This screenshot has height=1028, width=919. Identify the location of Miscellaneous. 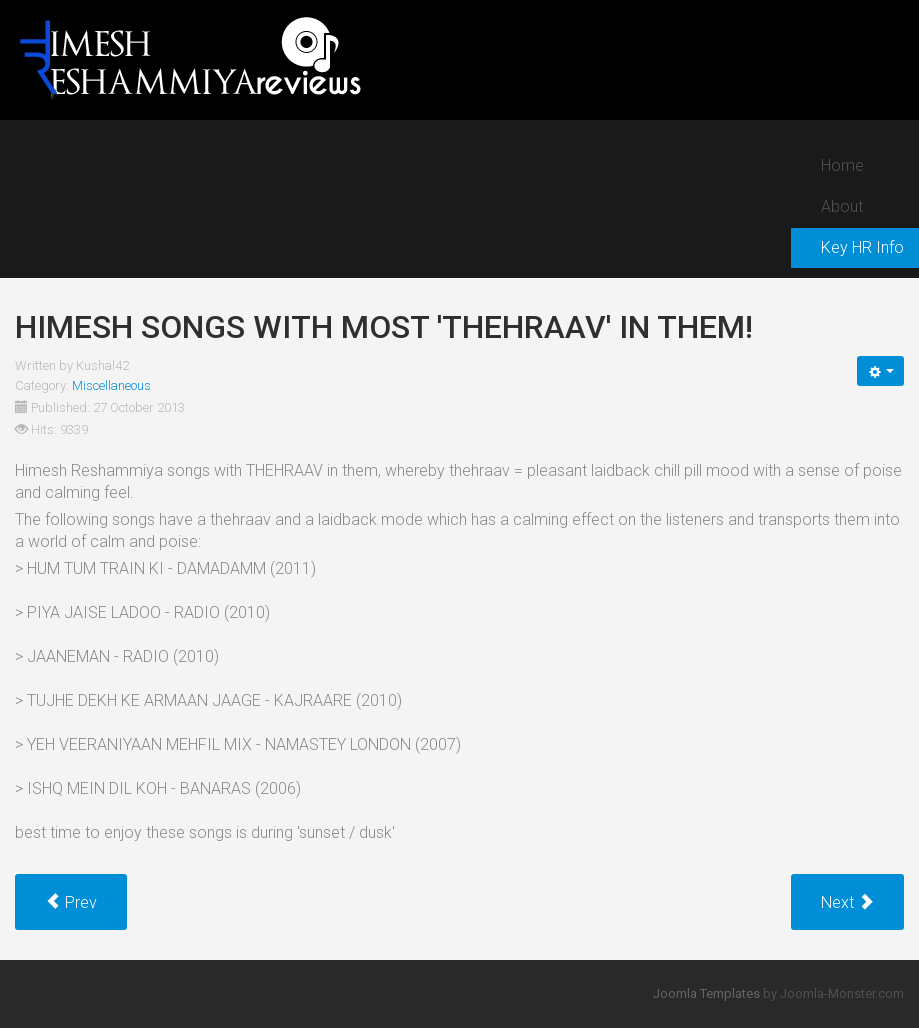
(111, 385).